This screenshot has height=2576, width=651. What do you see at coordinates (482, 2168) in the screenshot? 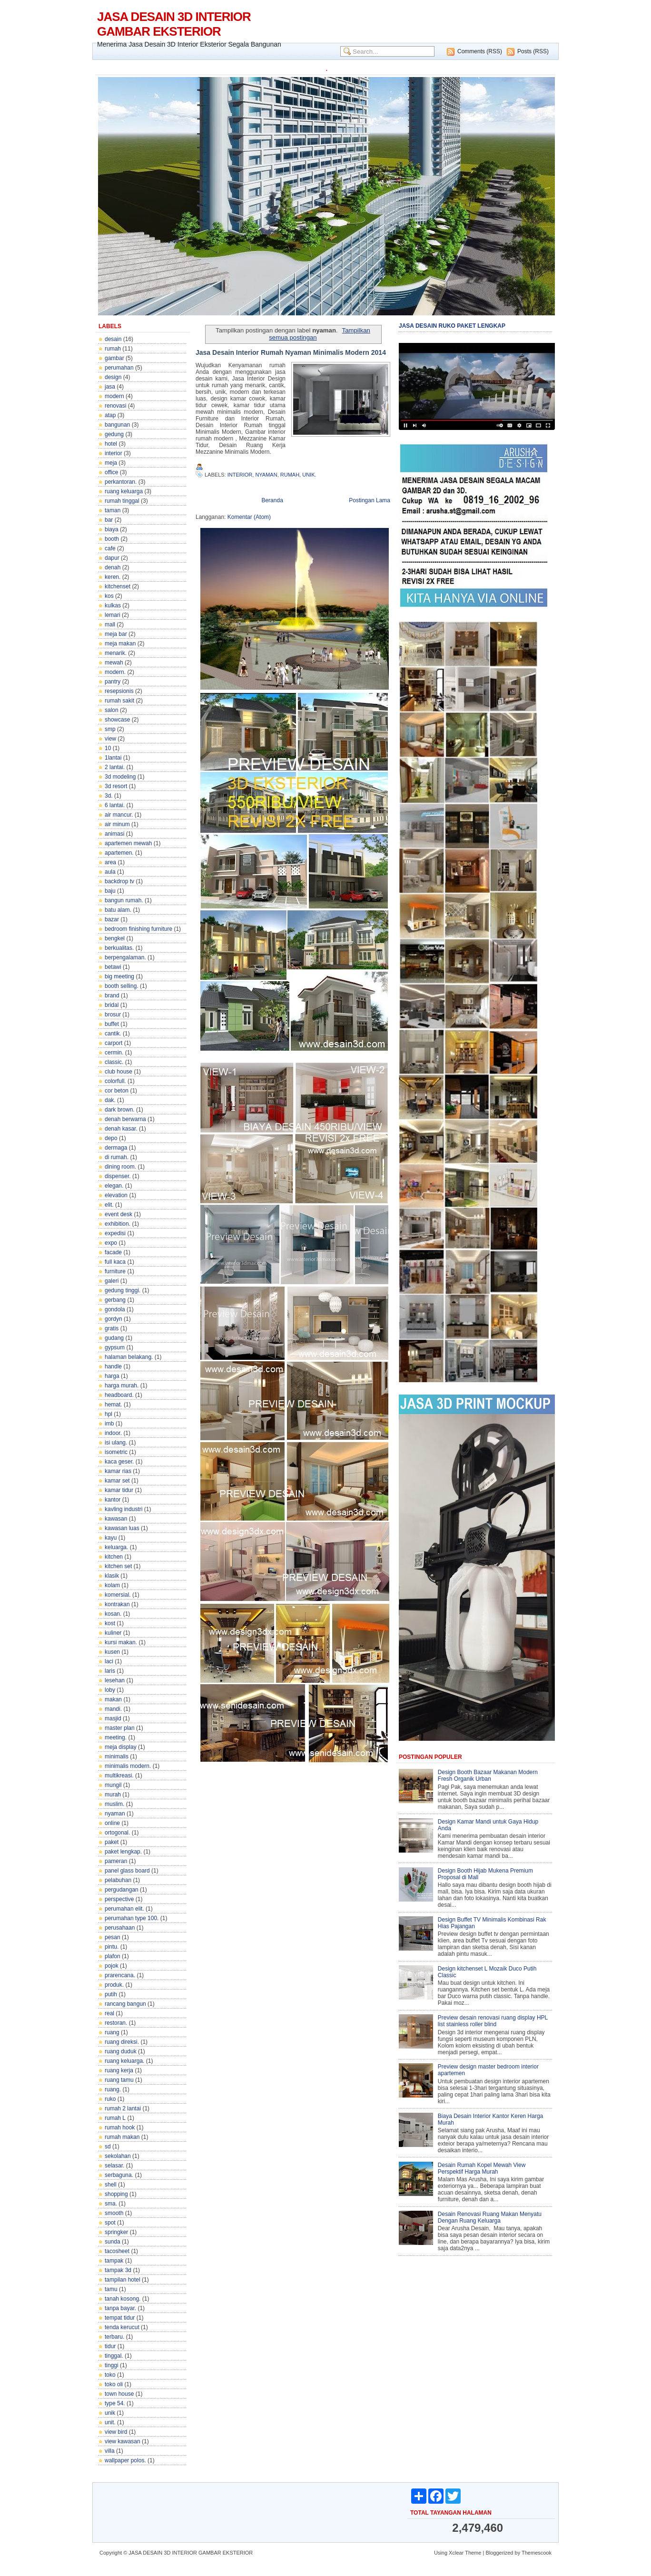
I see `Desain Rumah Kopel Mewah View Perspektif Harga Murah` at bounding box center [482, 2168].